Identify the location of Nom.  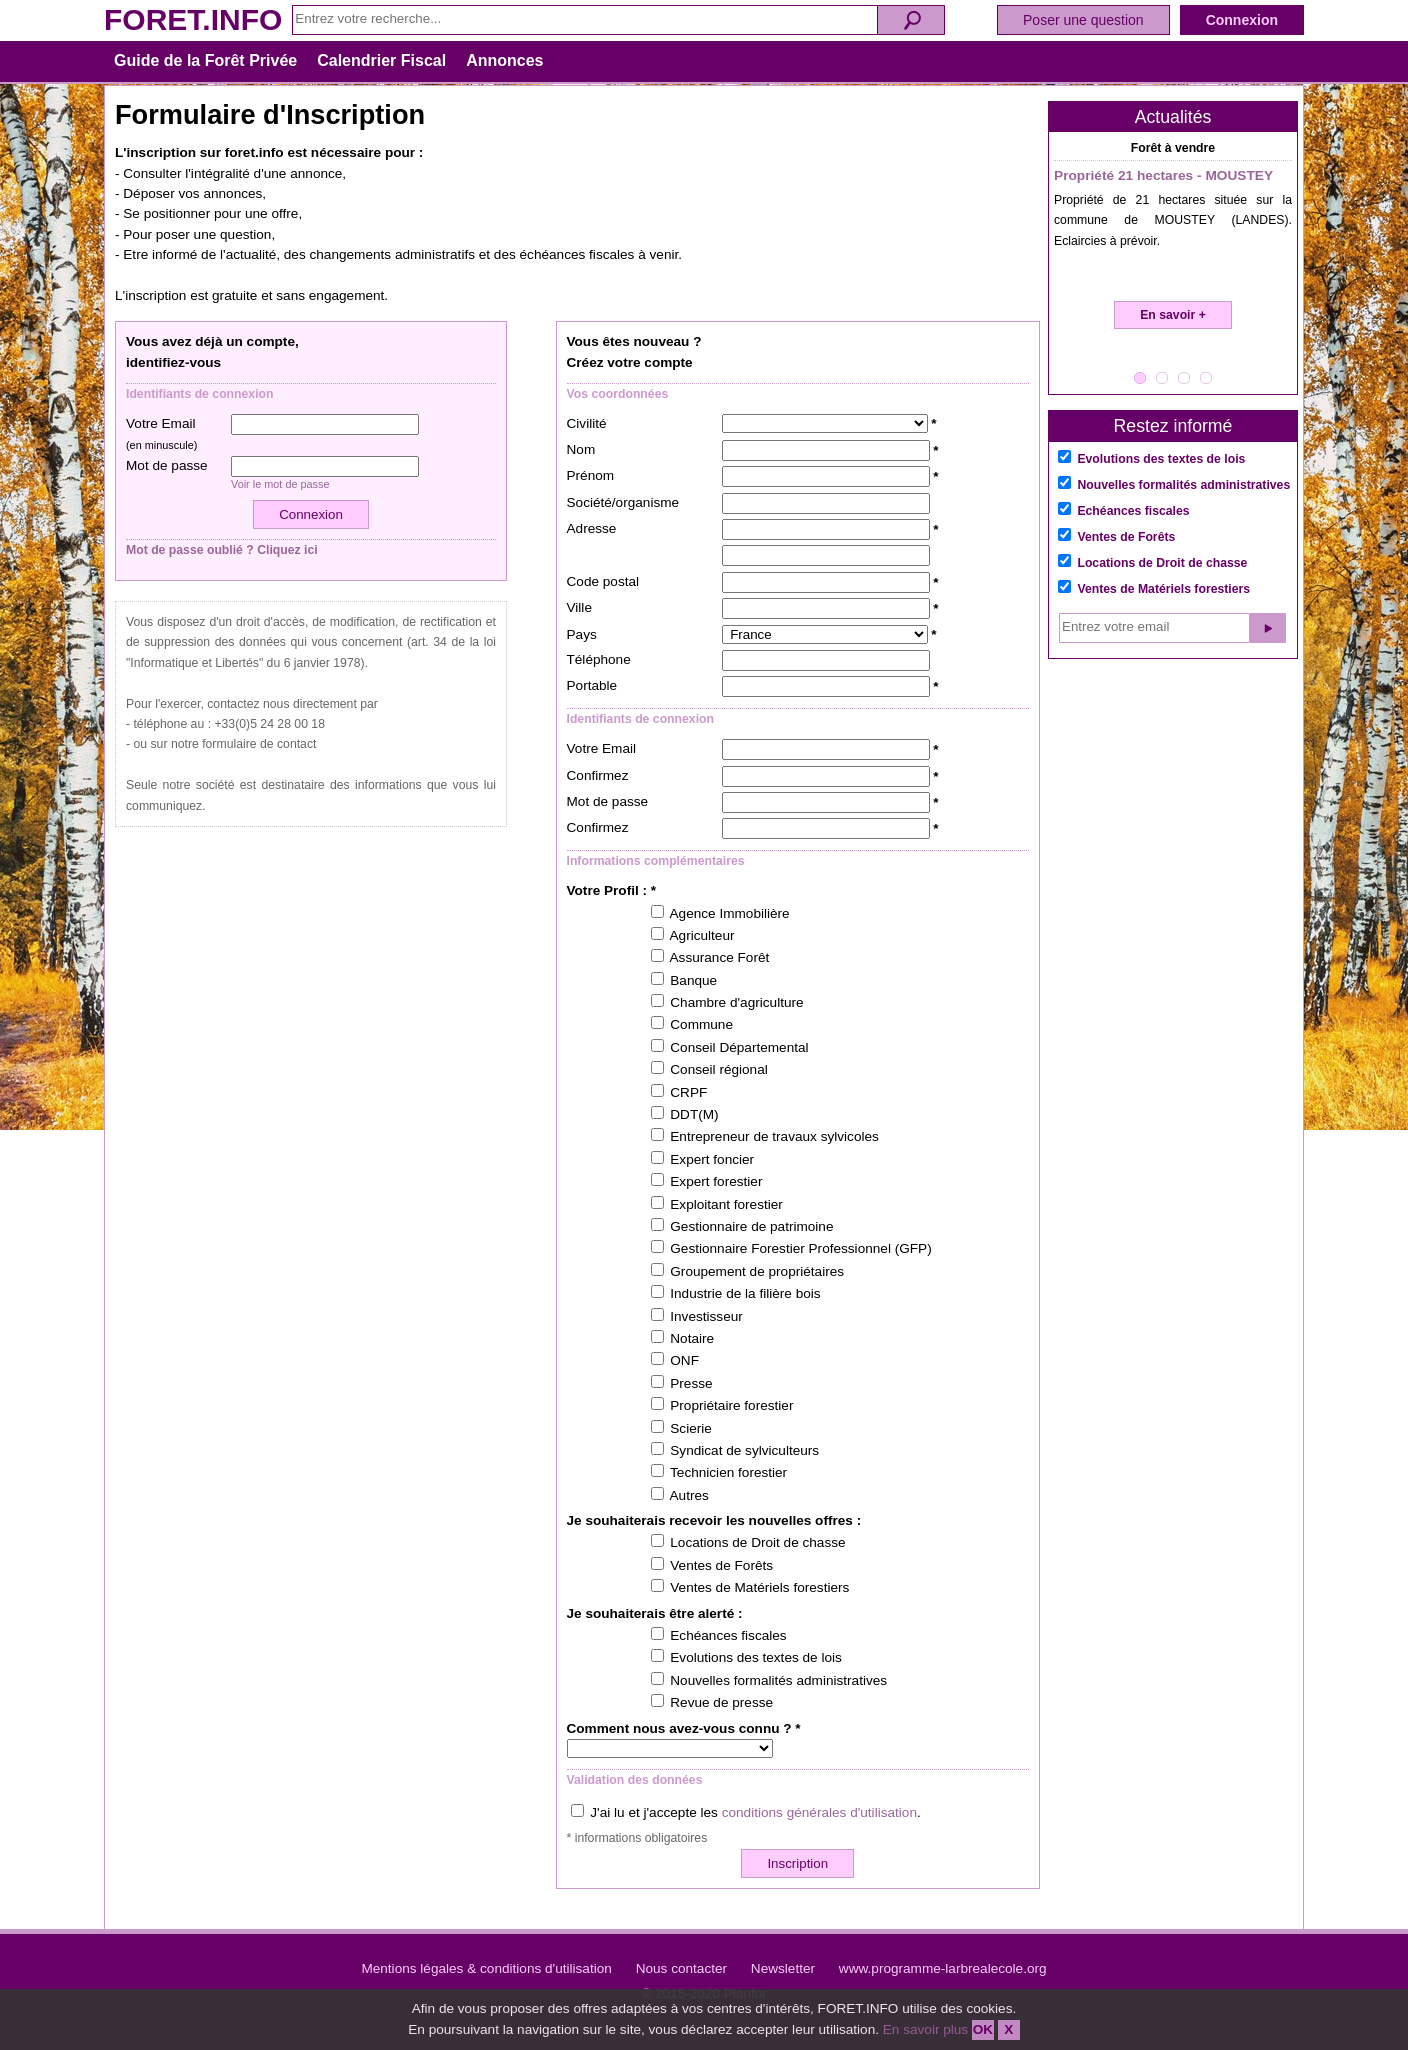
(581, 449).